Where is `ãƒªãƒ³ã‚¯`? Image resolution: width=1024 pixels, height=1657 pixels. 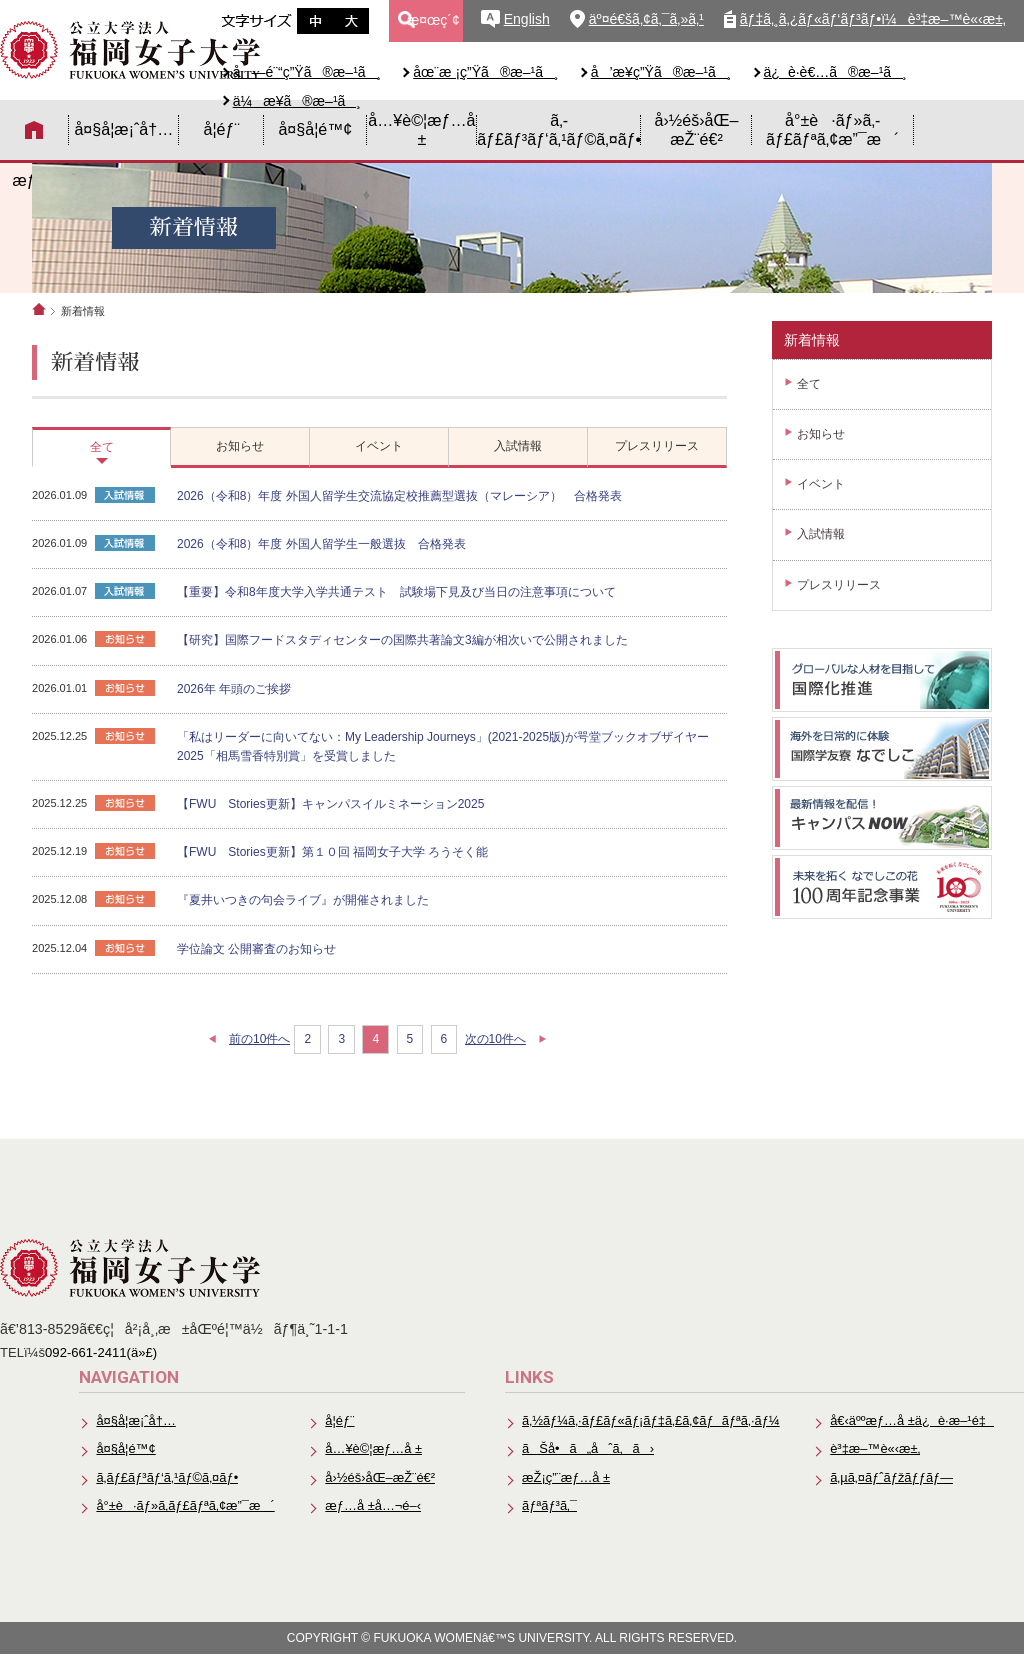
ãƒªãƒ³ã‚¯ is located at coordinates (545, 1508).